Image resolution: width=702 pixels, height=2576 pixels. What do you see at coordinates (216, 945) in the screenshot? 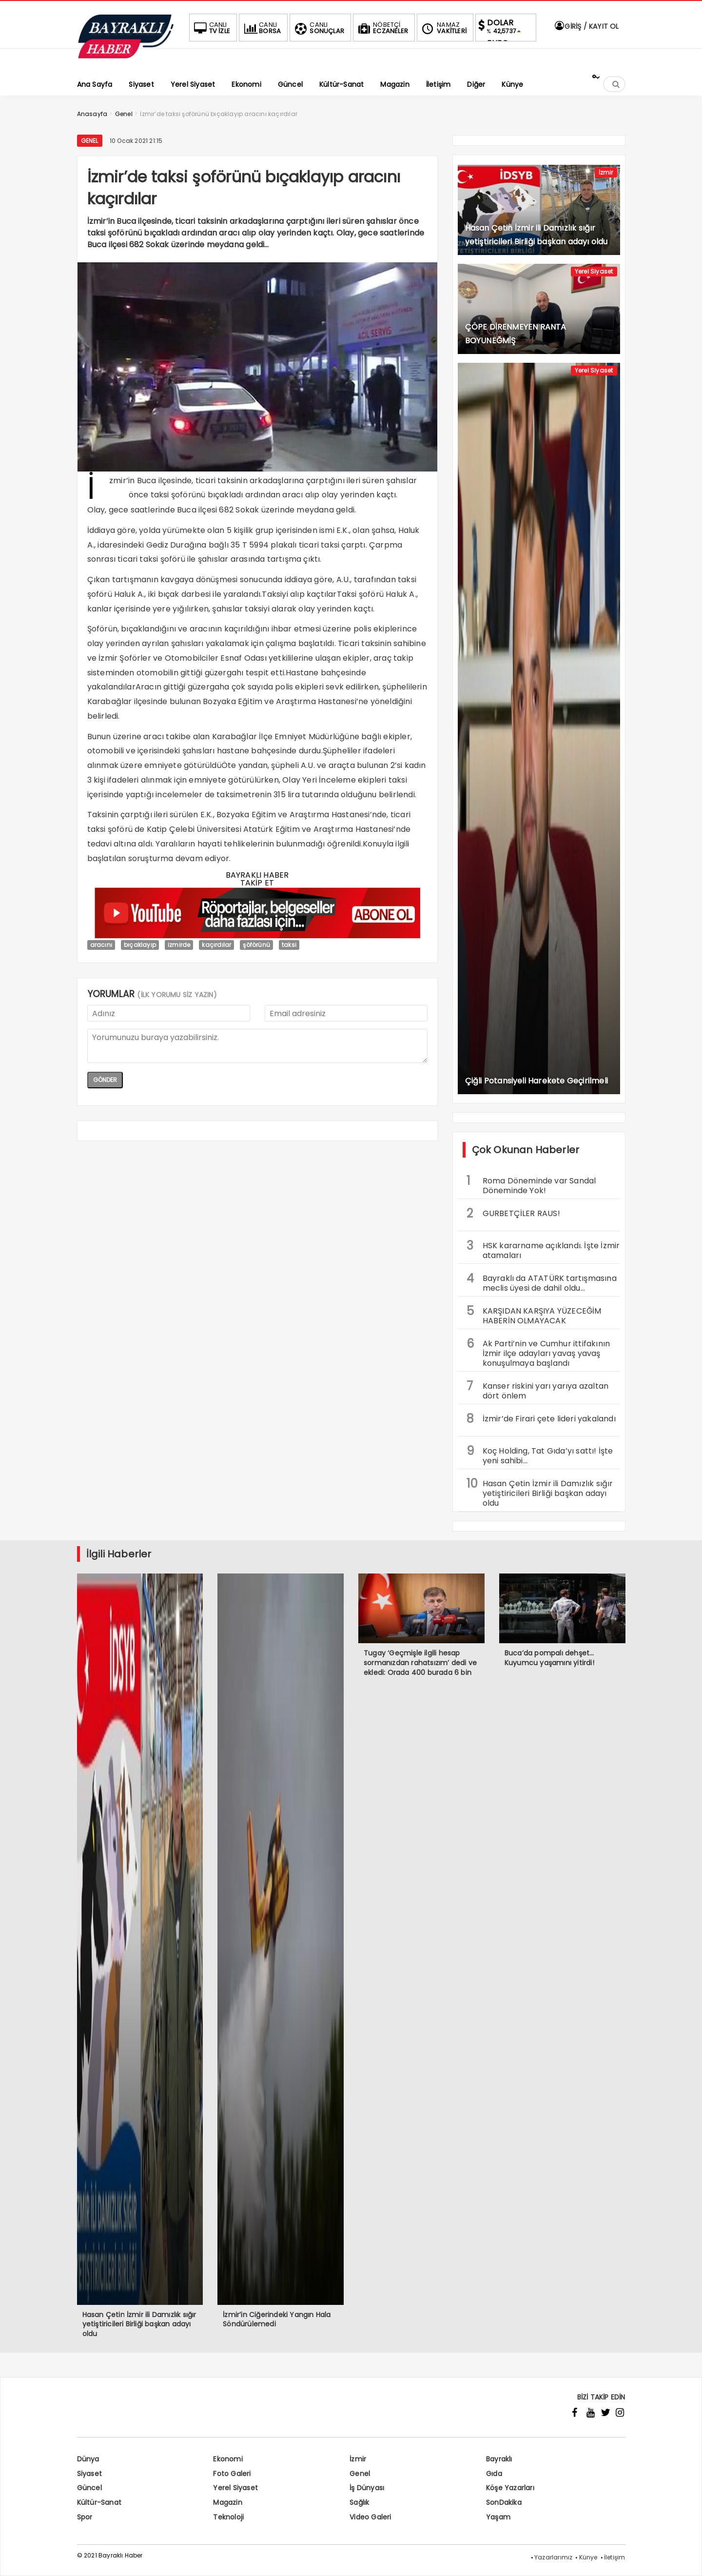
I see `kaçırdılar` at bounding box center [216, 945].